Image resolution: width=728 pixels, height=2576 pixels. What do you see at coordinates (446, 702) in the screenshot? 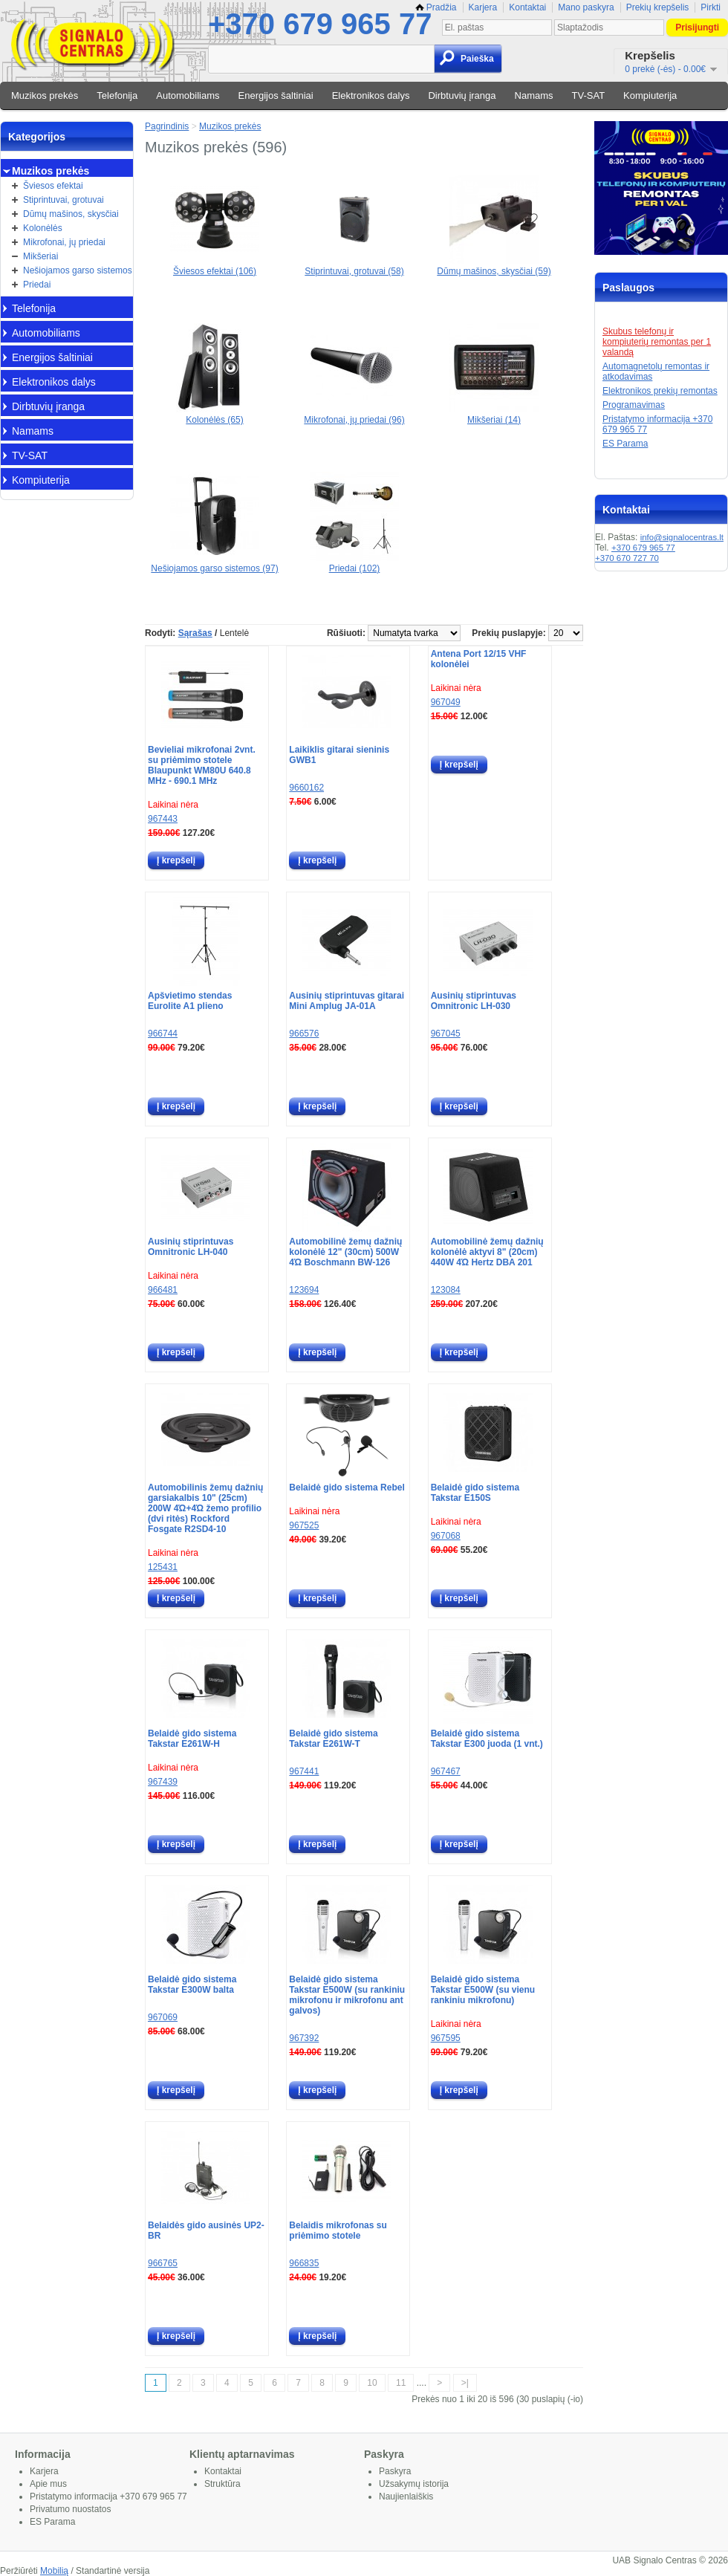
I see `967049` at bounding box center [446, 702].